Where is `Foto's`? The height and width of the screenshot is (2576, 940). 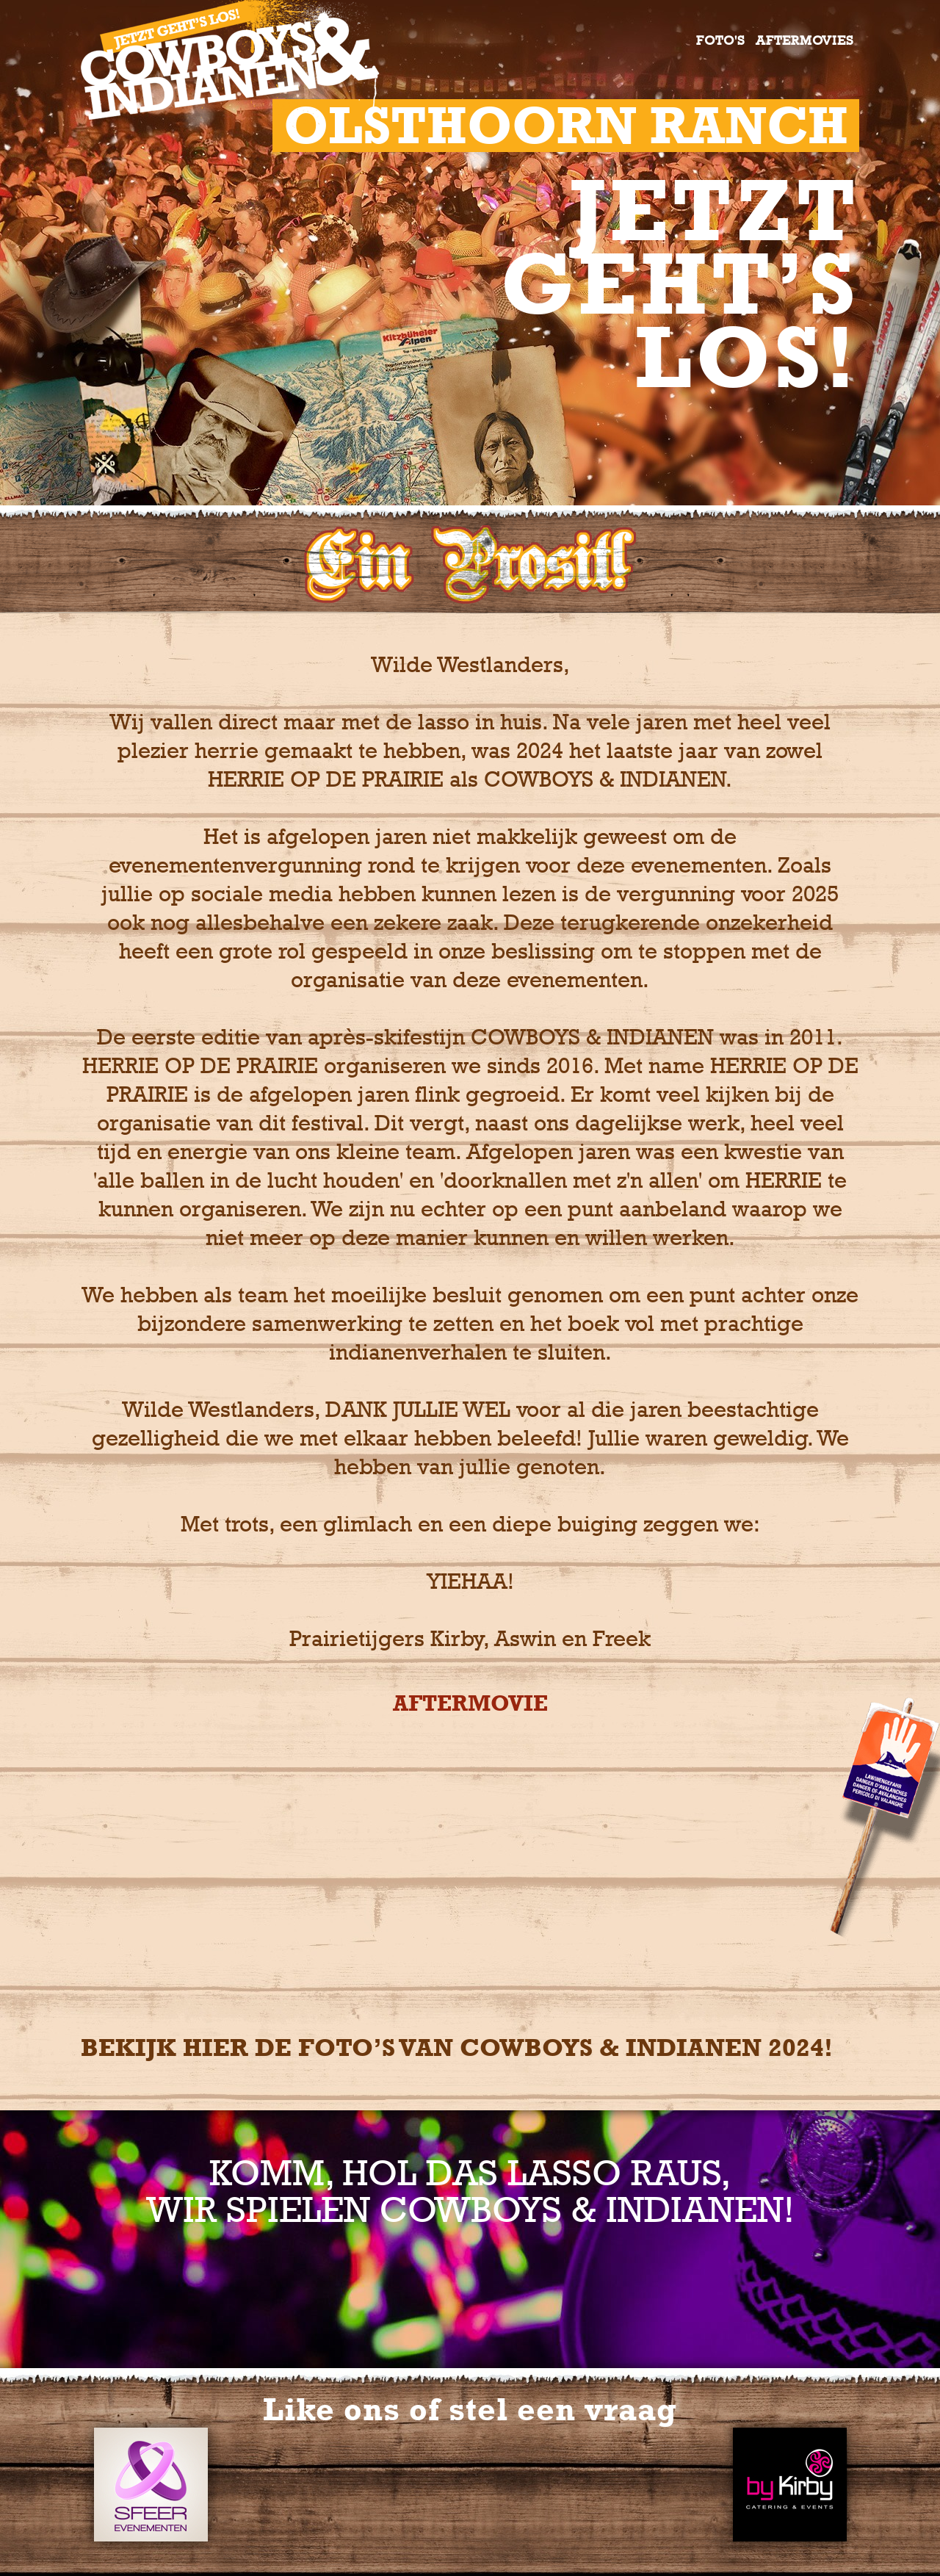
Foto's is located at coordinates (720, 40).